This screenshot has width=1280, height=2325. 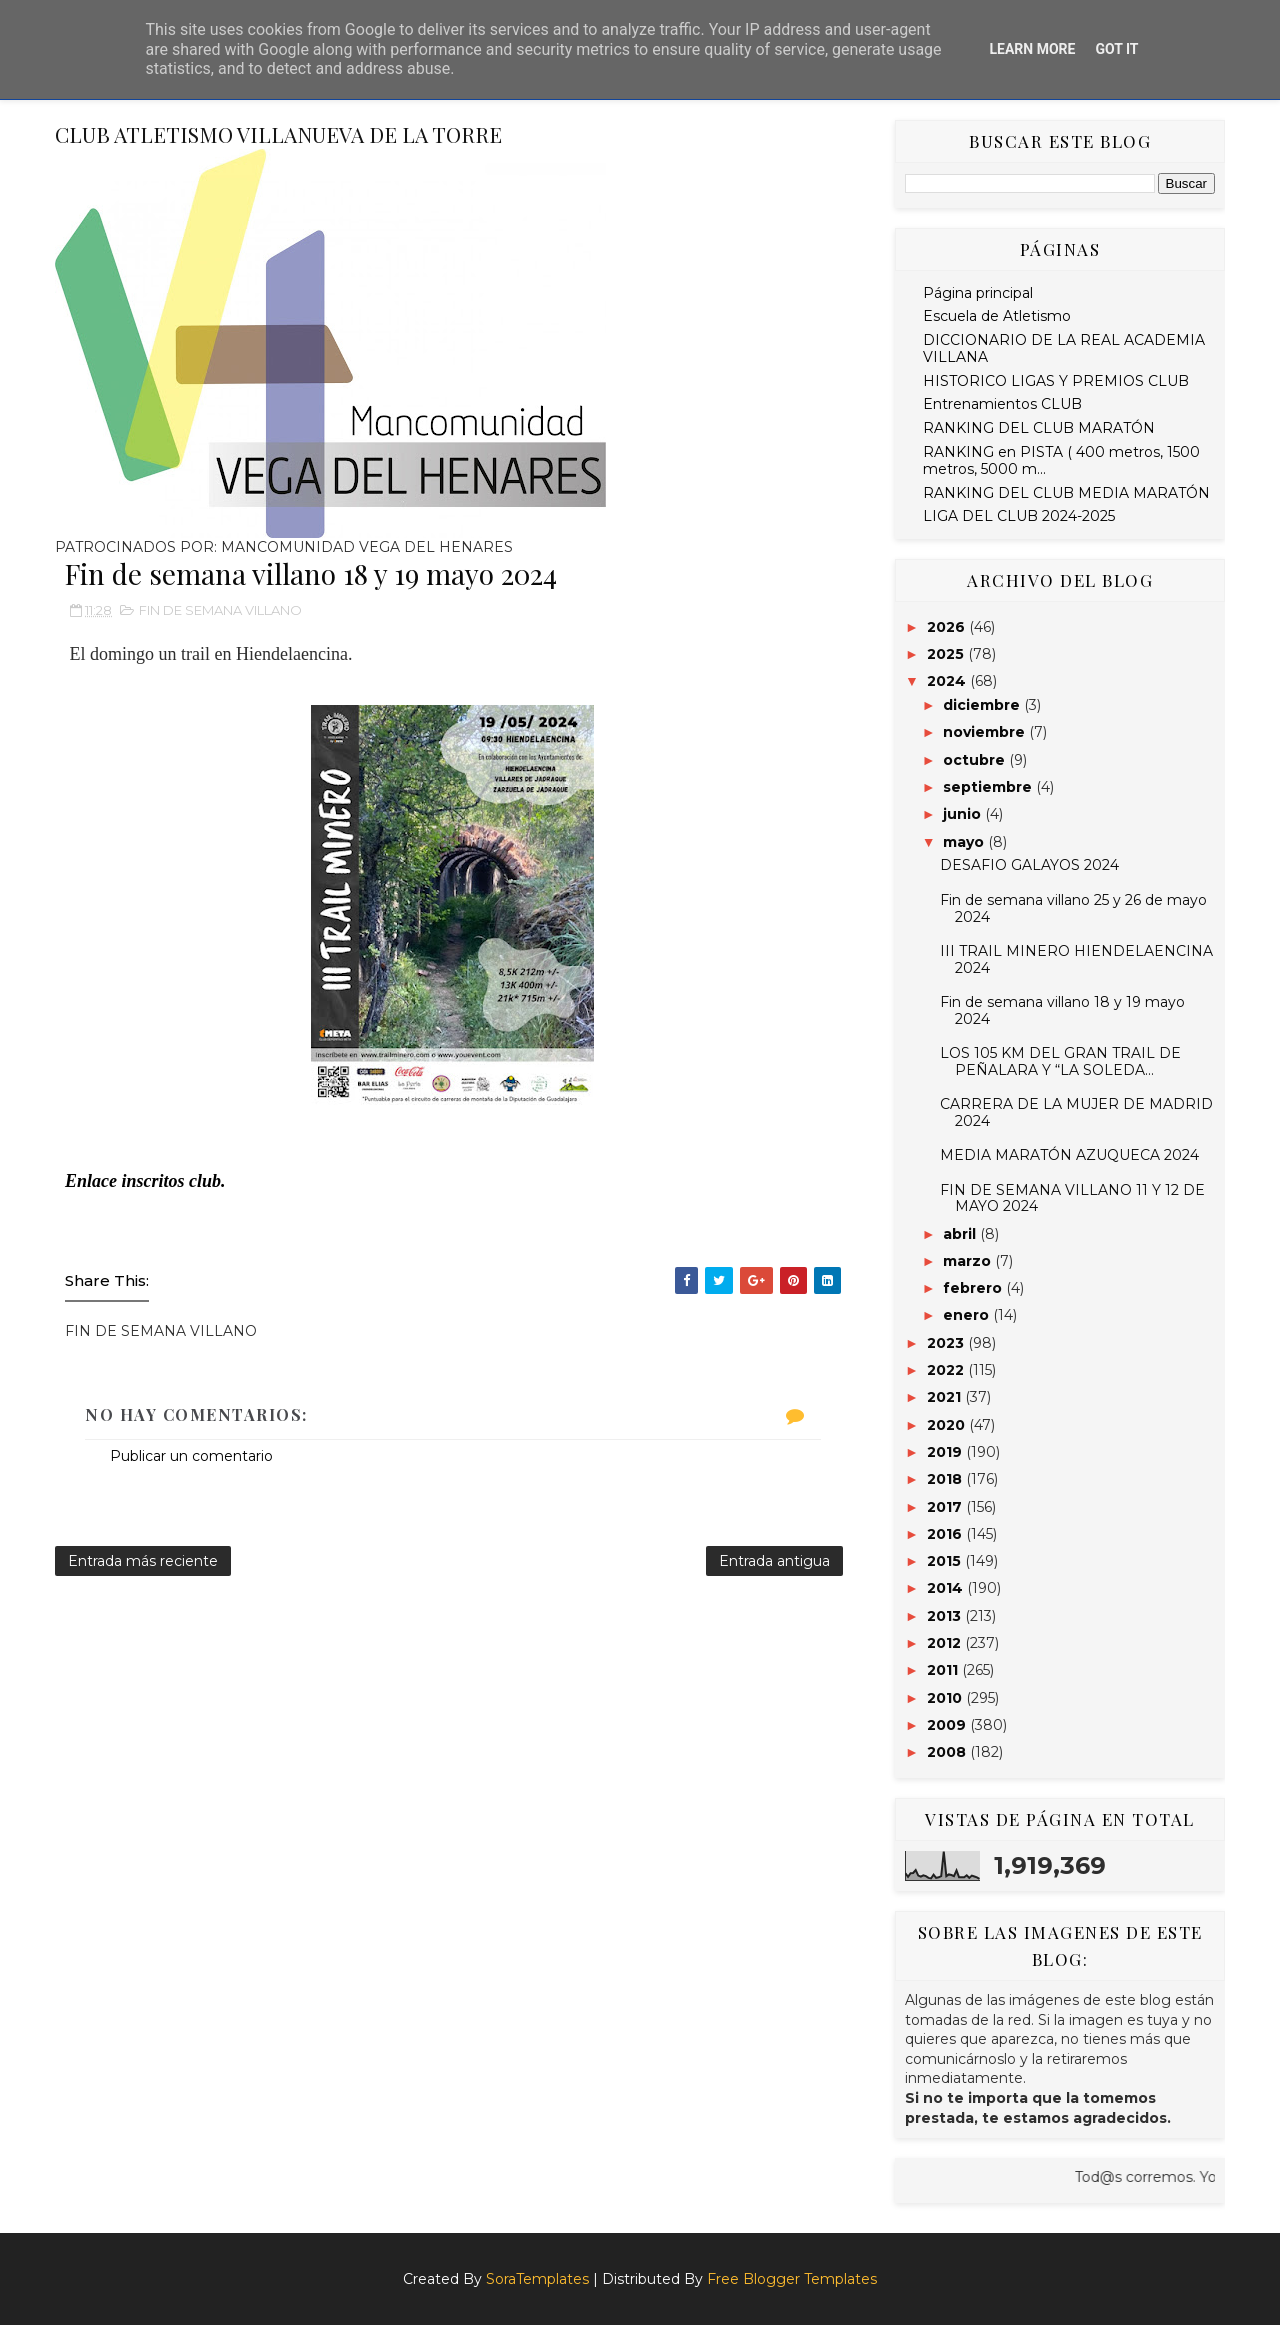 What do you see at coordinates (191, 1456) in the screenshot?
I see `Publicar un comentario` at bounding box center [191, 1456].